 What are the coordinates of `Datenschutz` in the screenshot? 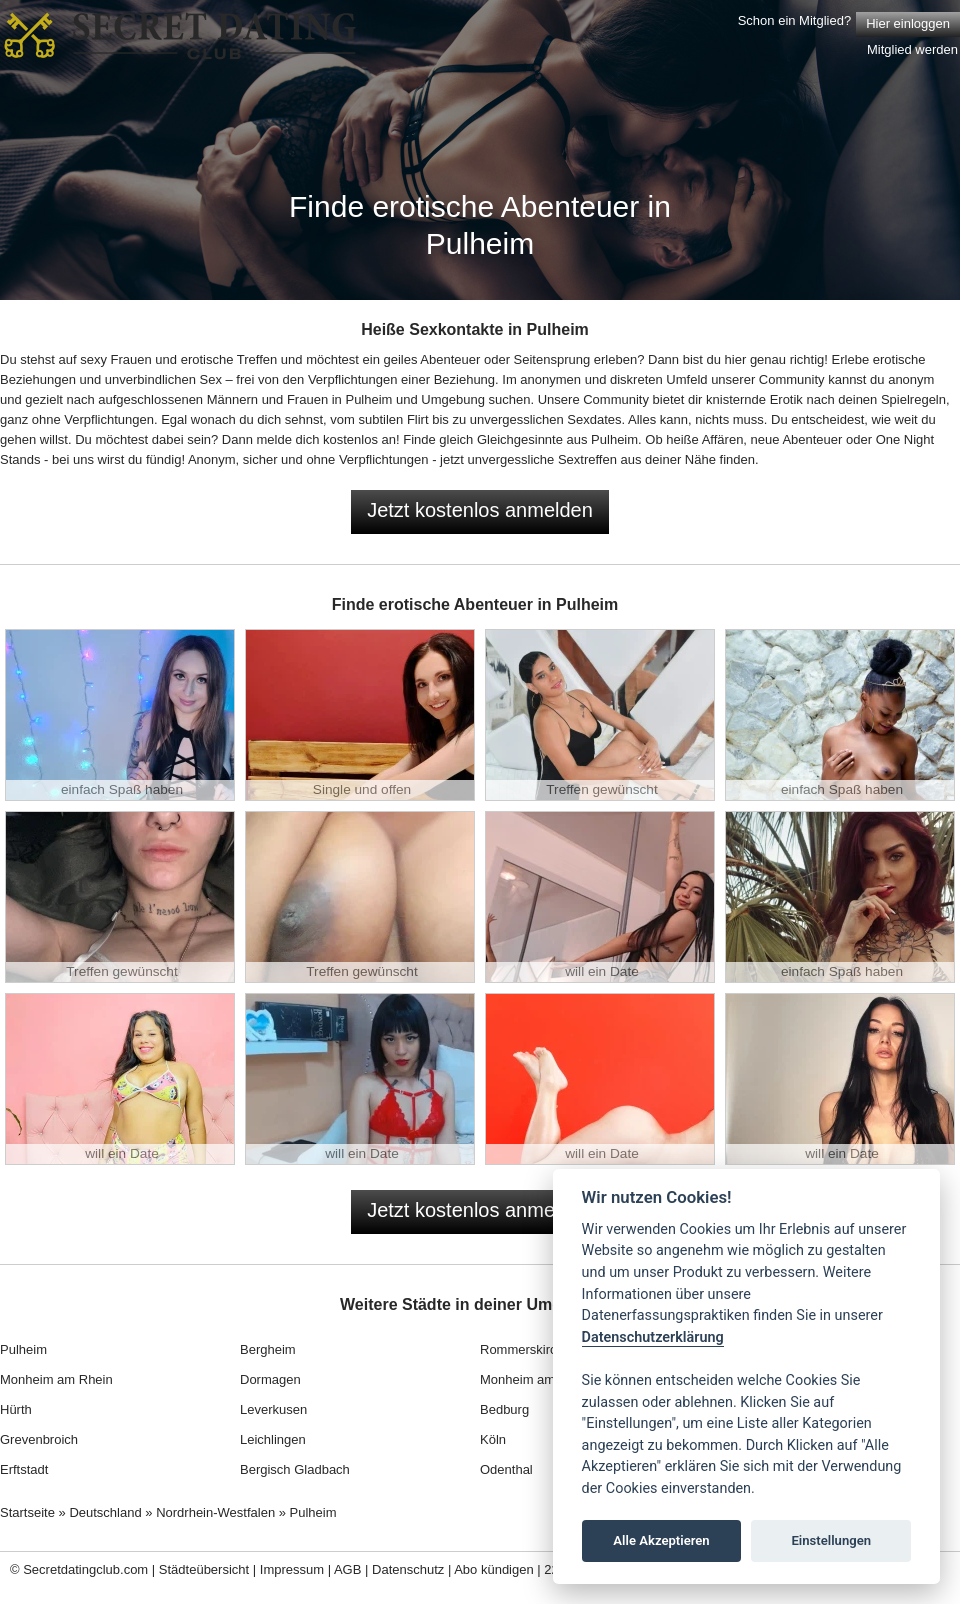 It's located at (408, 1569).